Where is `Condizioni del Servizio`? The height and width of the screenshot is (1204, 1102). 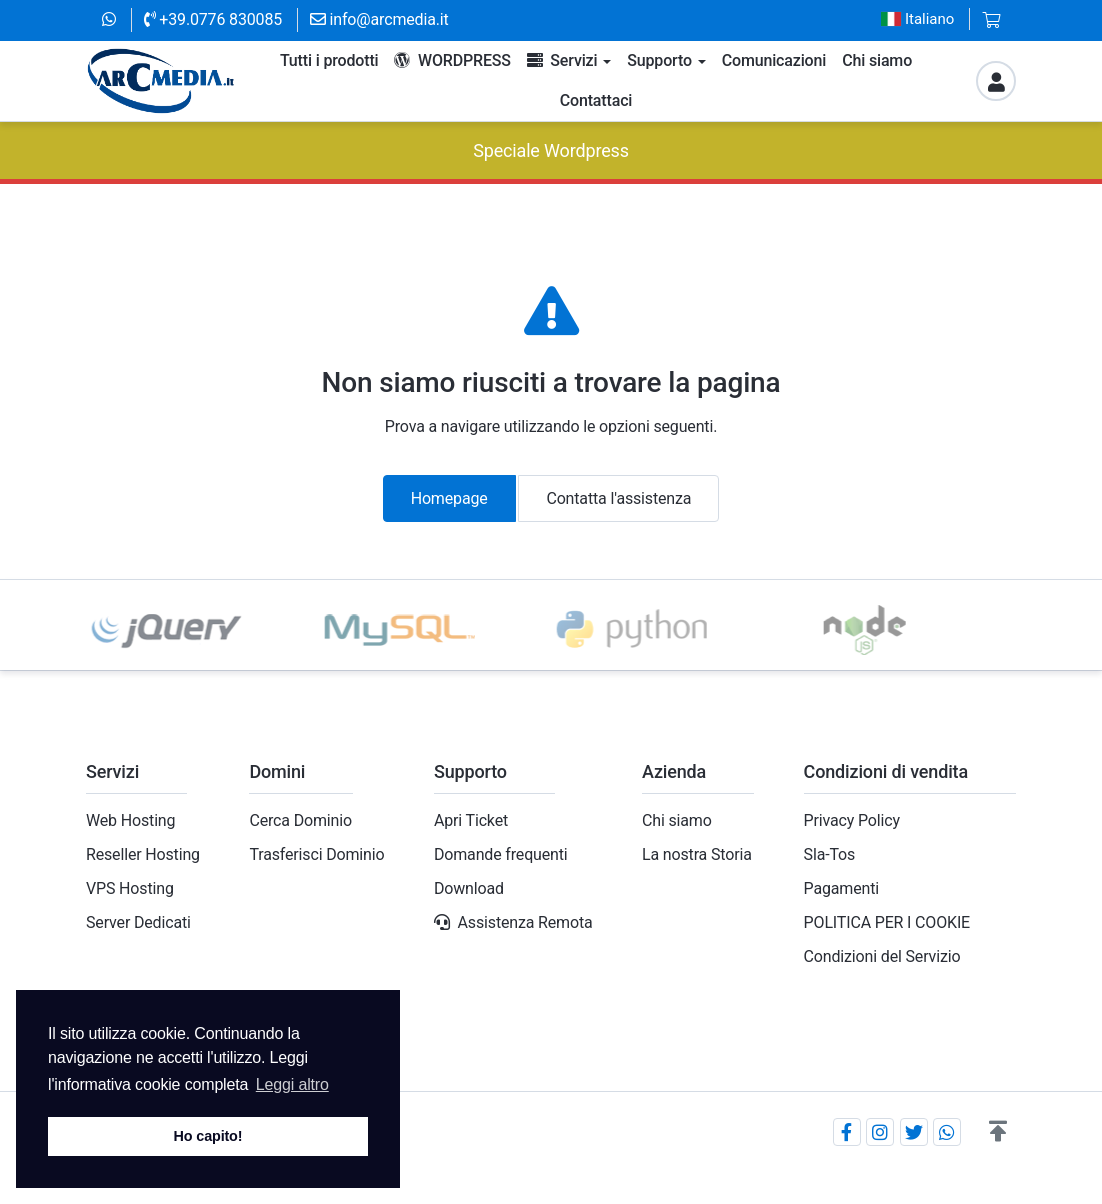
Condizioni del Servizio is located at coordinates (882, 956).